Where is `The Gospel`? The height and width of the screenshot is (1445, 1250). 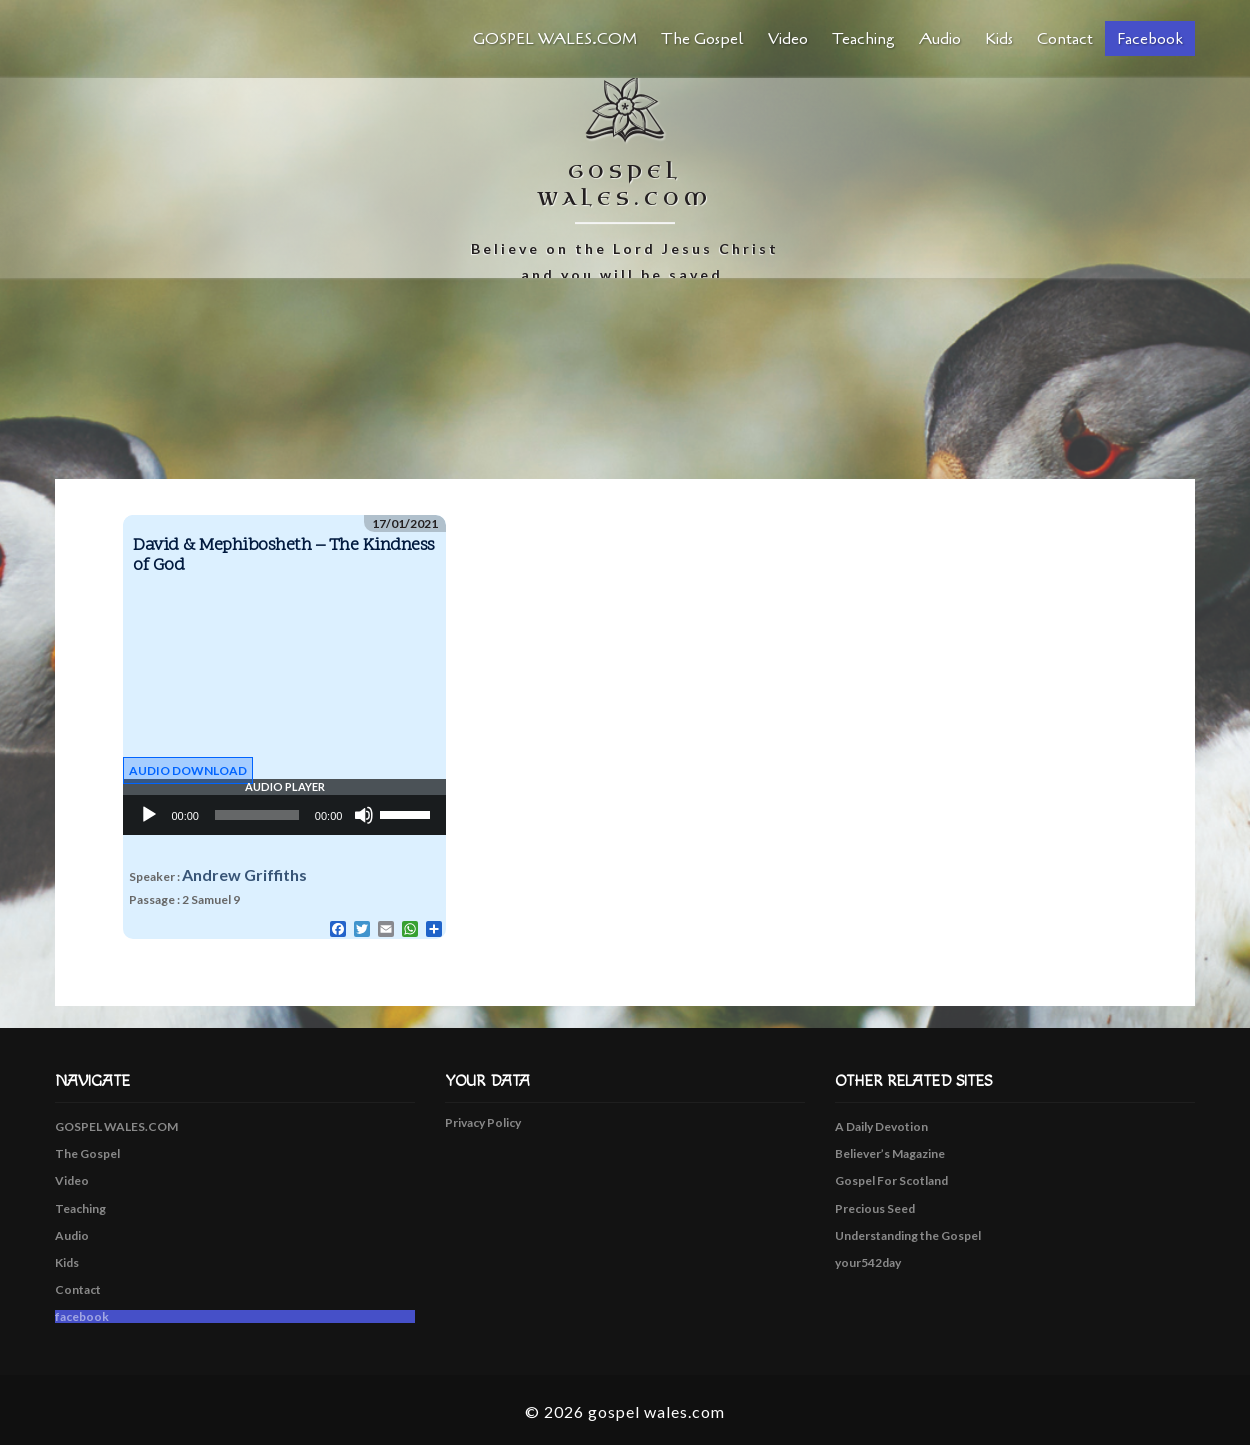
The Gospel is located at coordinates (702, 39).